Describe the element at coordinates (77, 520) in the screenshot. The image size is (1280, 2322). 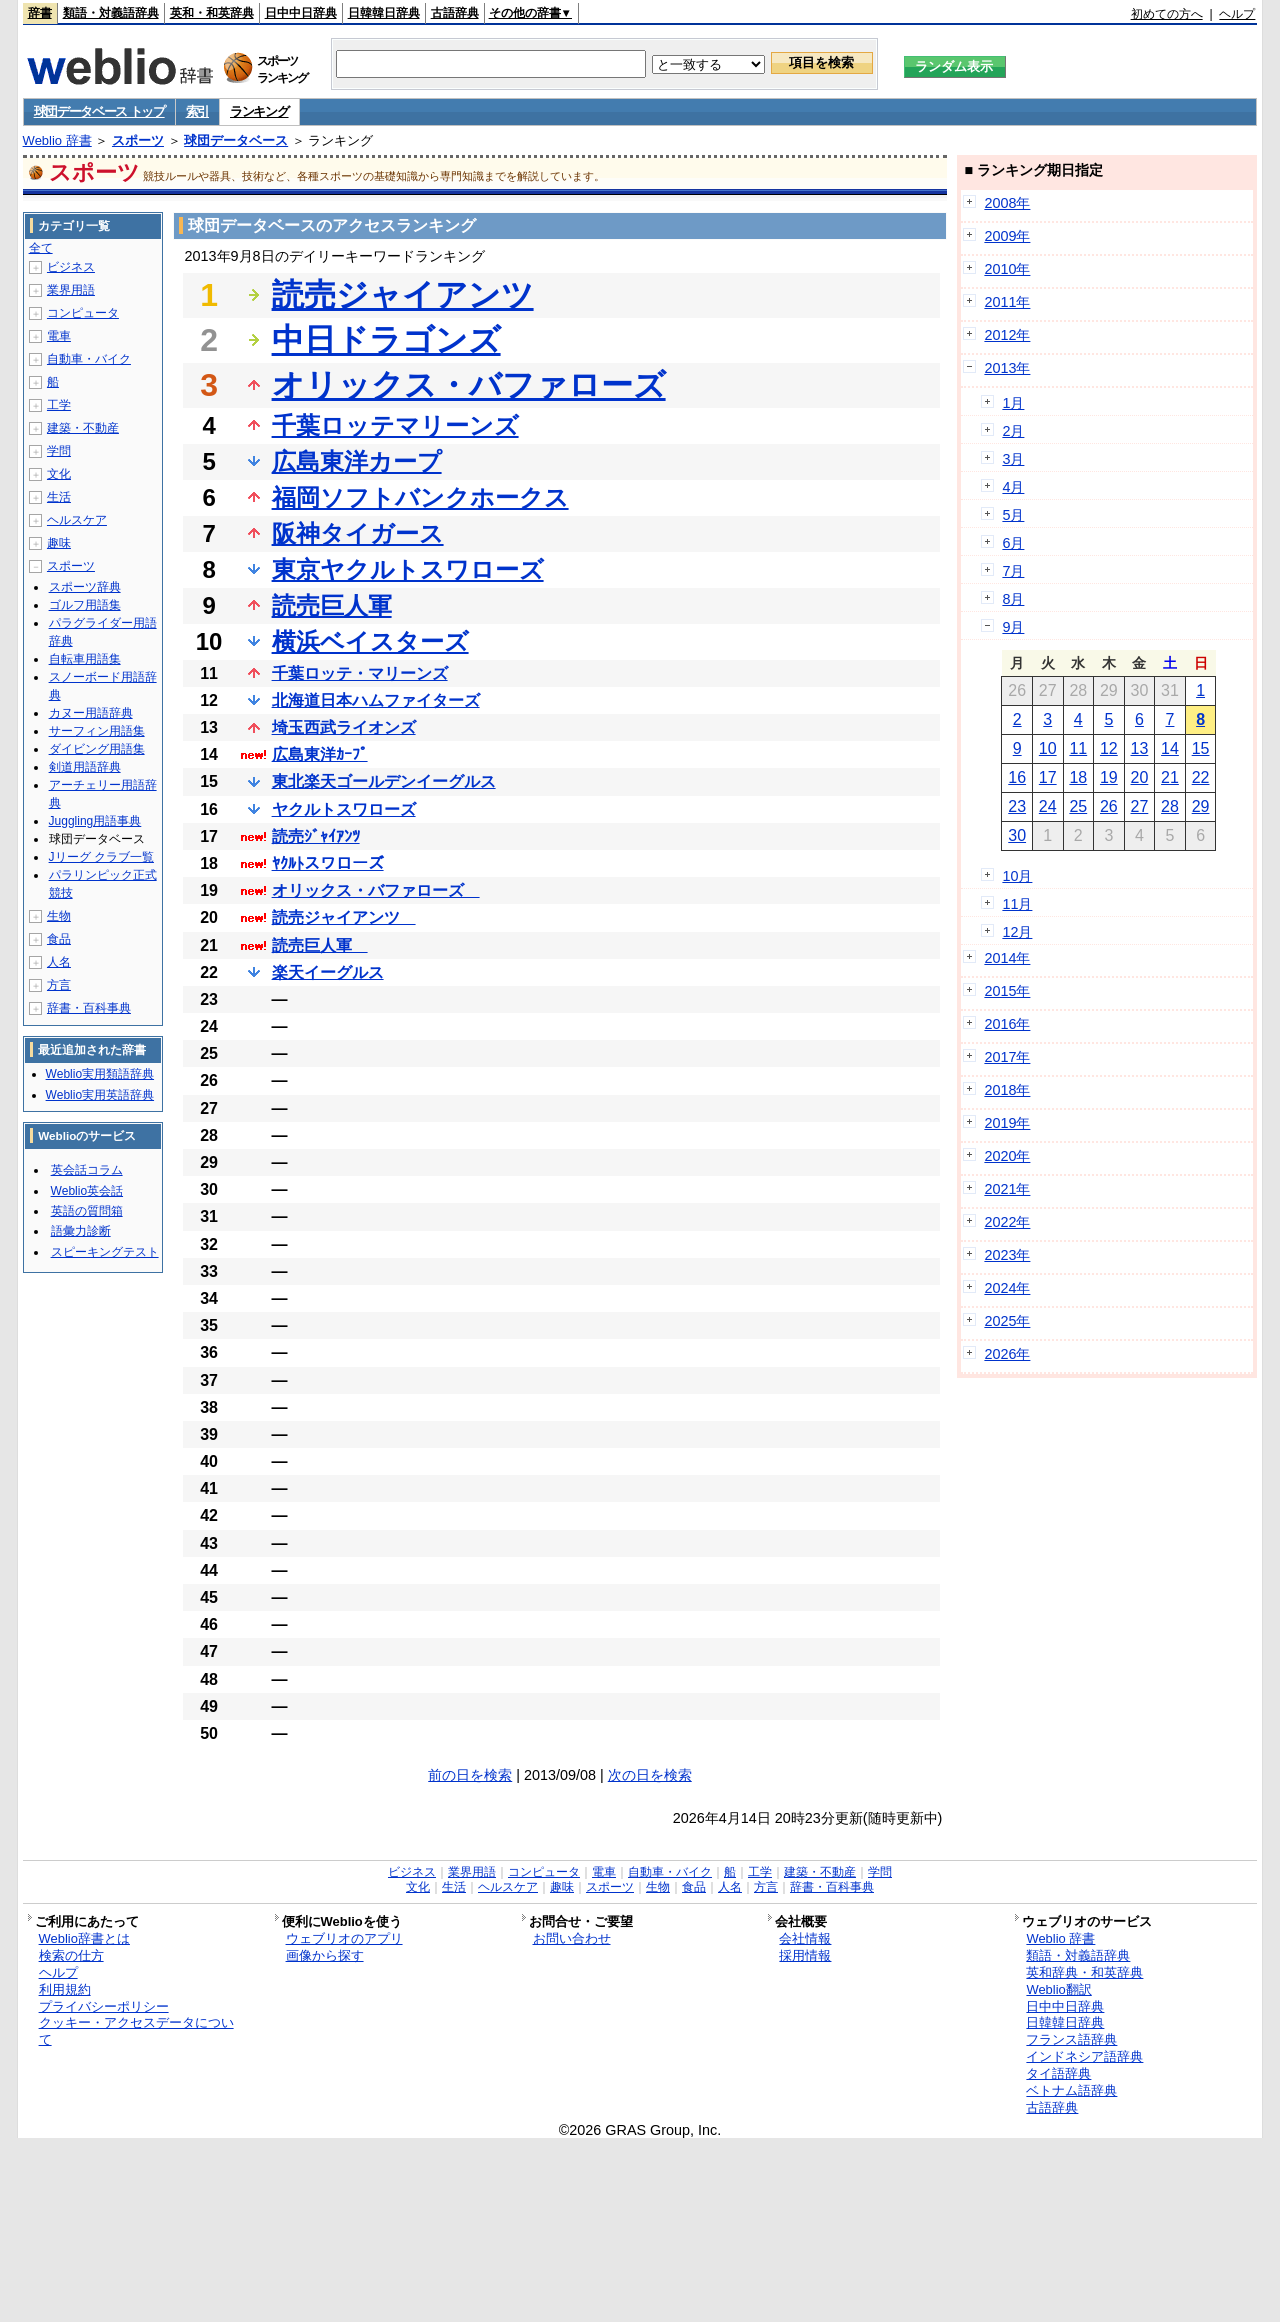
I see `ヘルスケア` at that location.